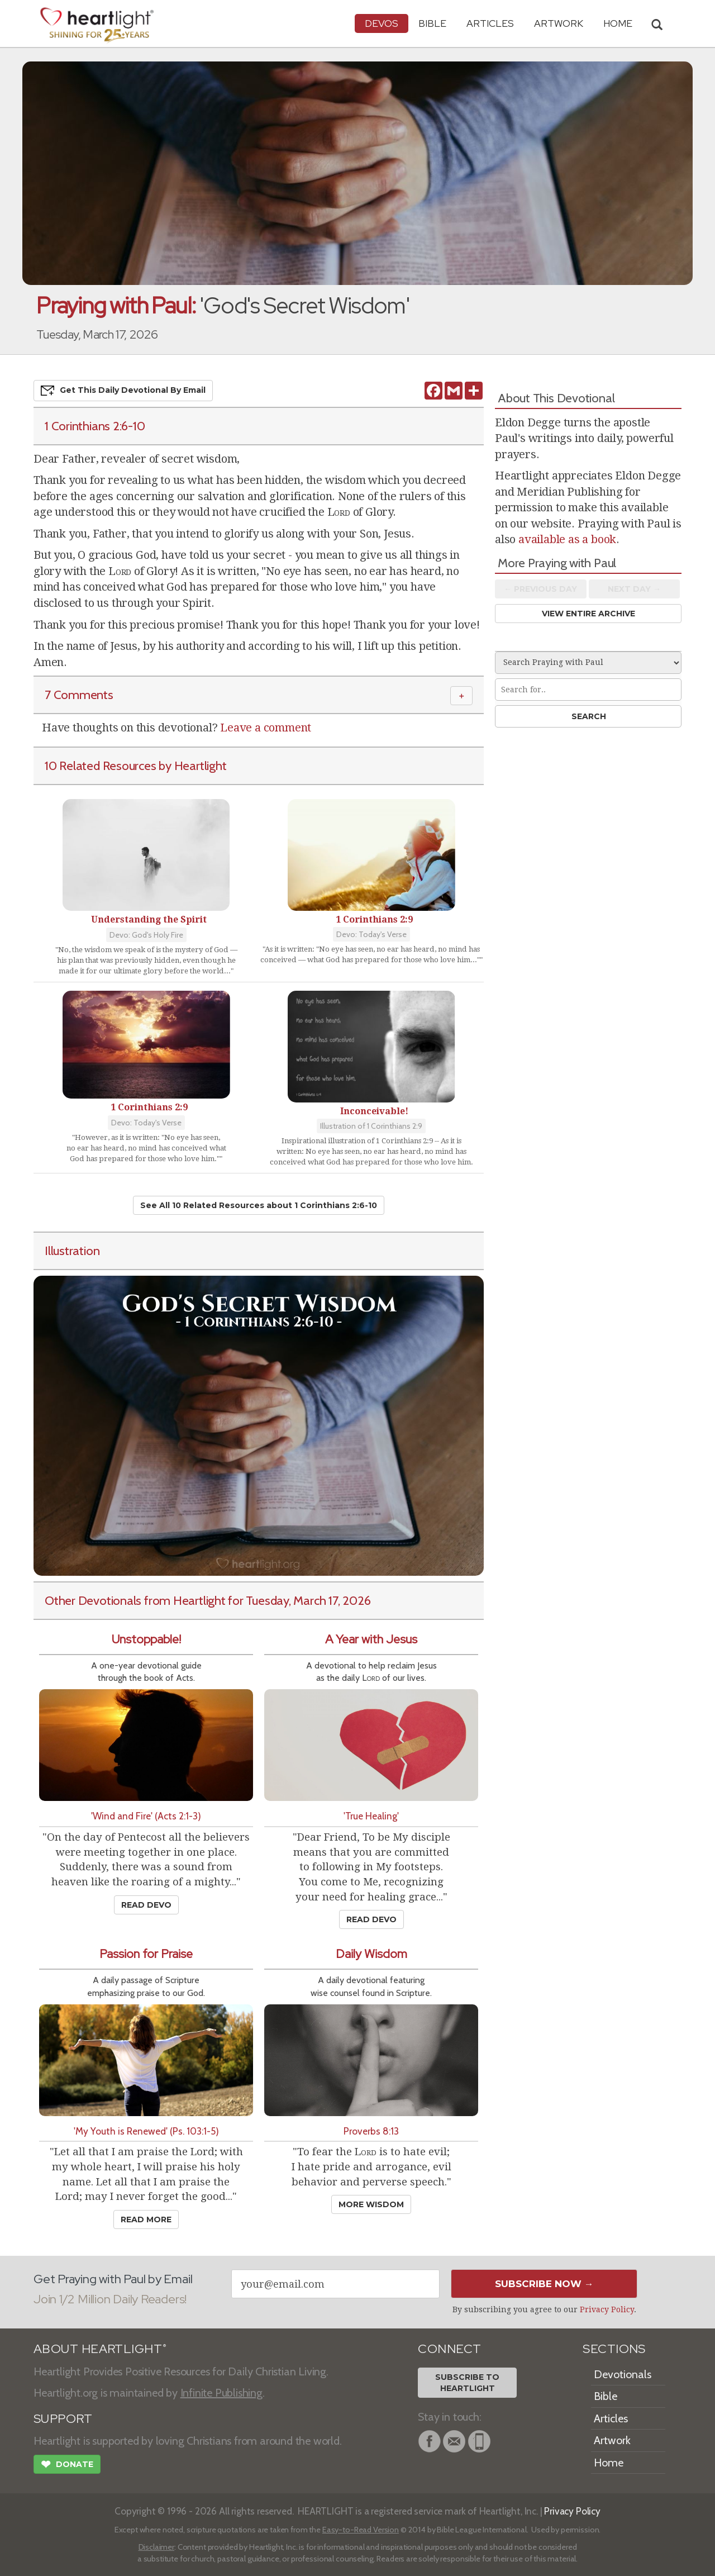  I want to click on Get This Devo by Email, so click(123, 390).